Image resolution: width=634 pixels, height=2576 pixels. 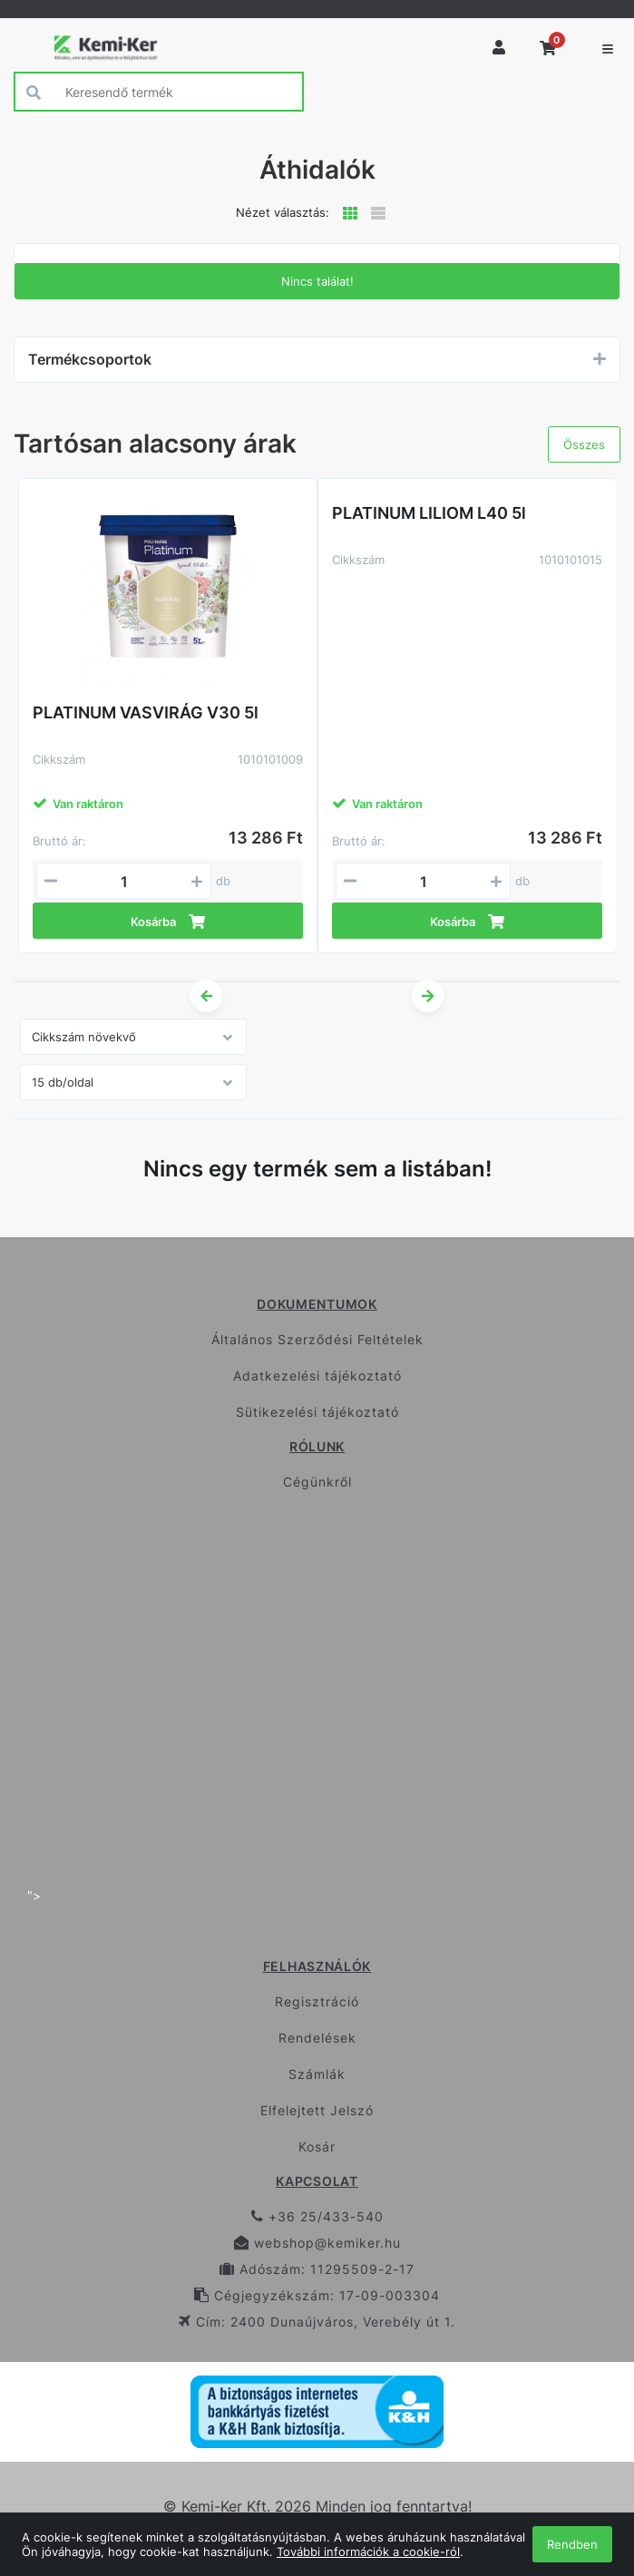 What do you see at coordinates (584, 444) in the screenshot?
I see `Összes` at bounding box center [584, 444].